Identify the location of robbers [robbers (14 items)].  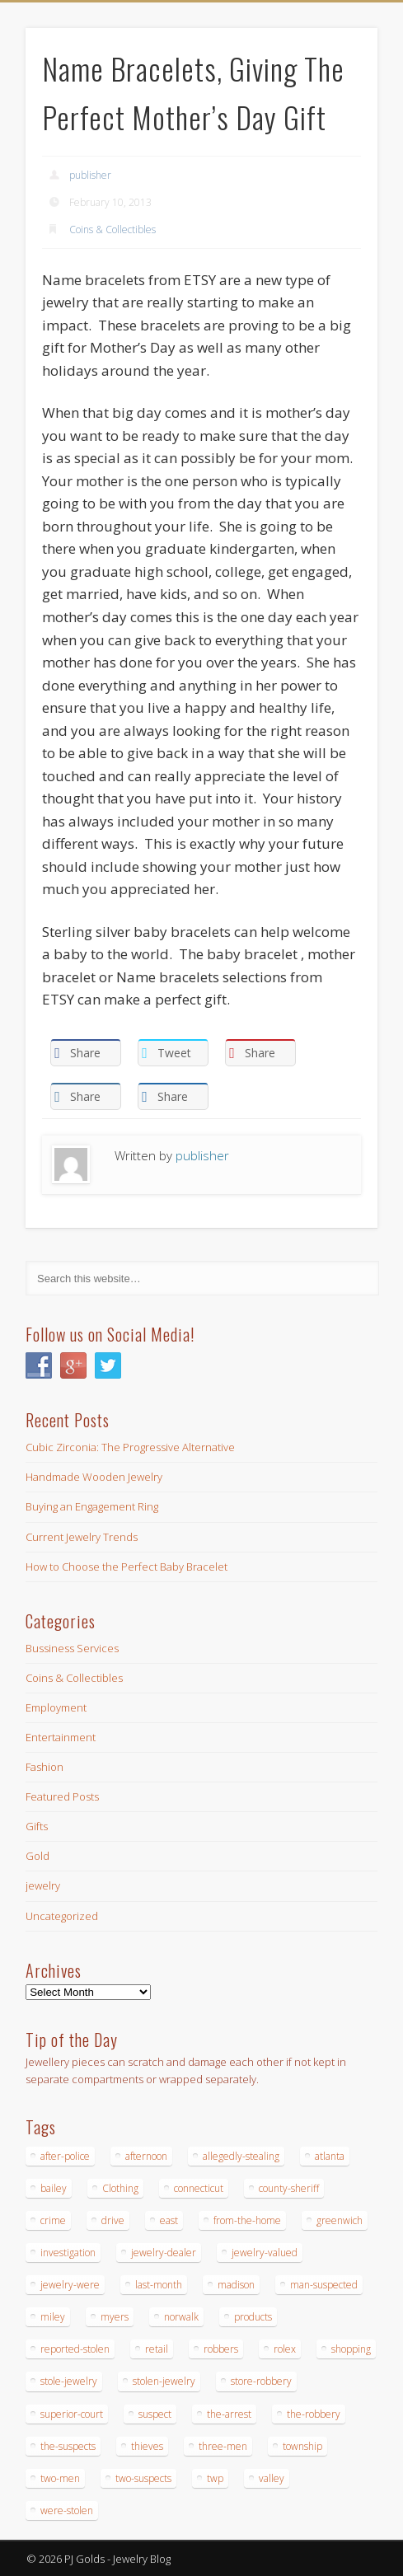
(221, 2349).